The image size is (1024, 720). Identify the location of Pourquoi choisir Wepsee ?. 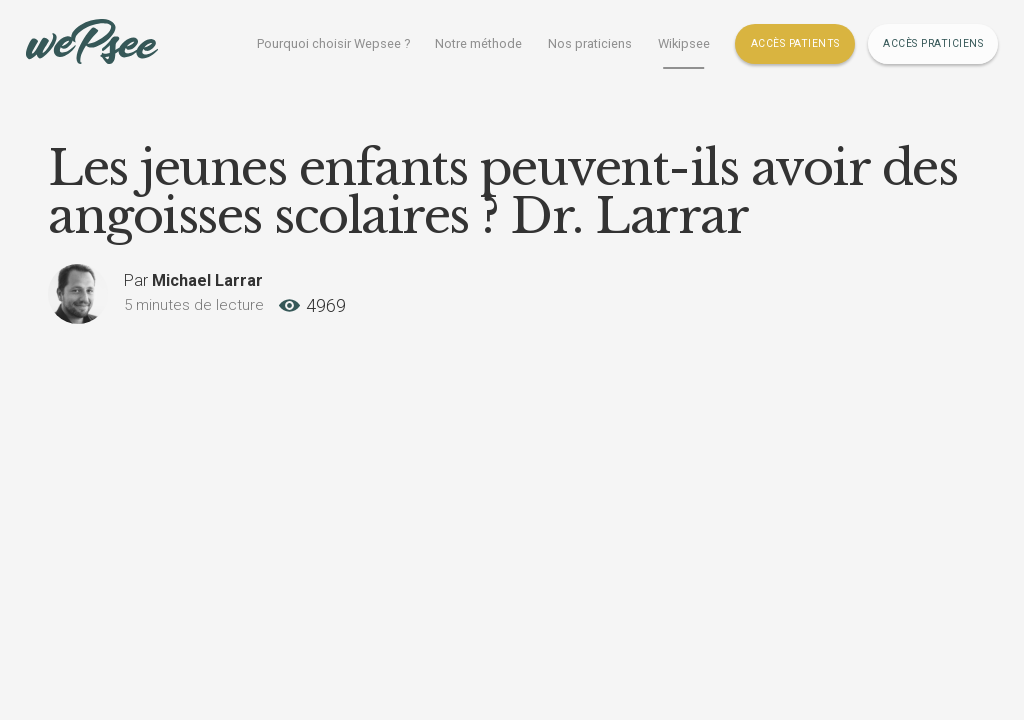
(333, 43).